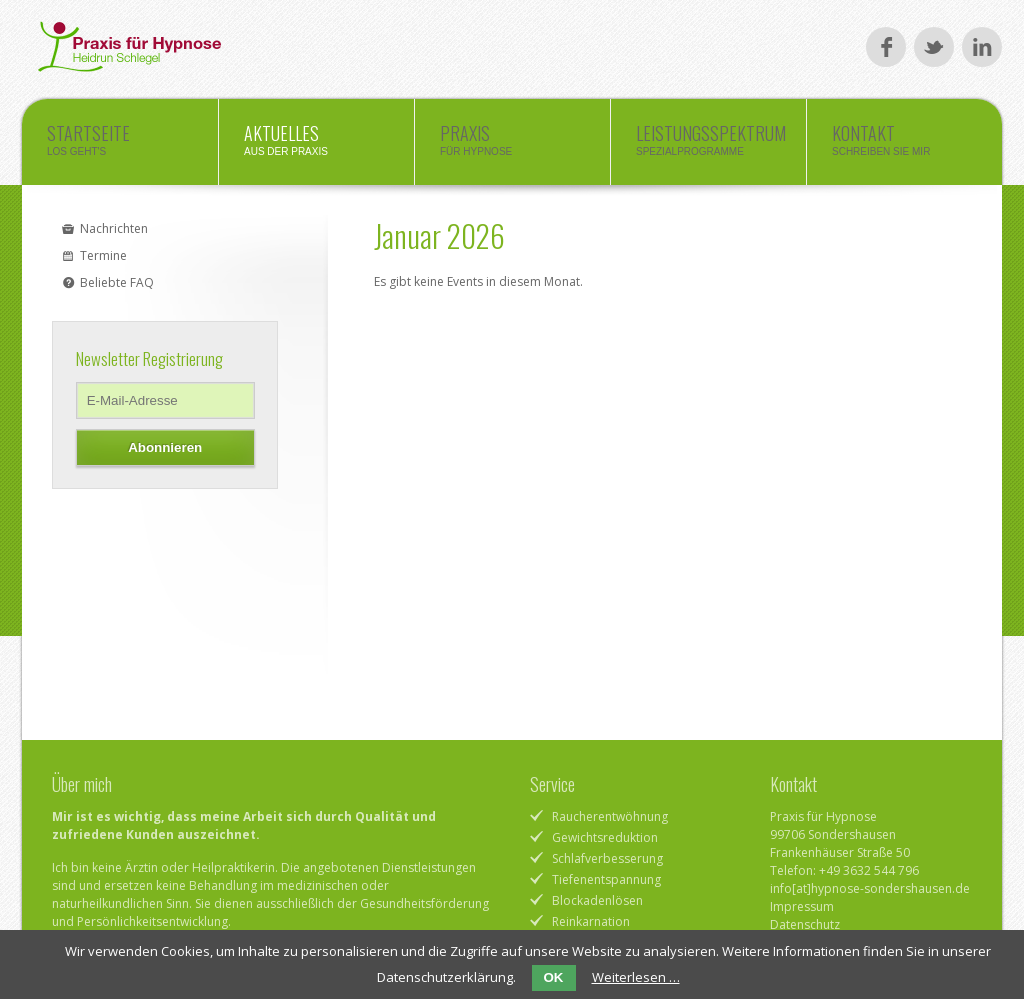 The width and height of the screenshot is (1024, 999). Describe the element at coordinates (103, 255) in the screenshot. I see `Termine` at that location.